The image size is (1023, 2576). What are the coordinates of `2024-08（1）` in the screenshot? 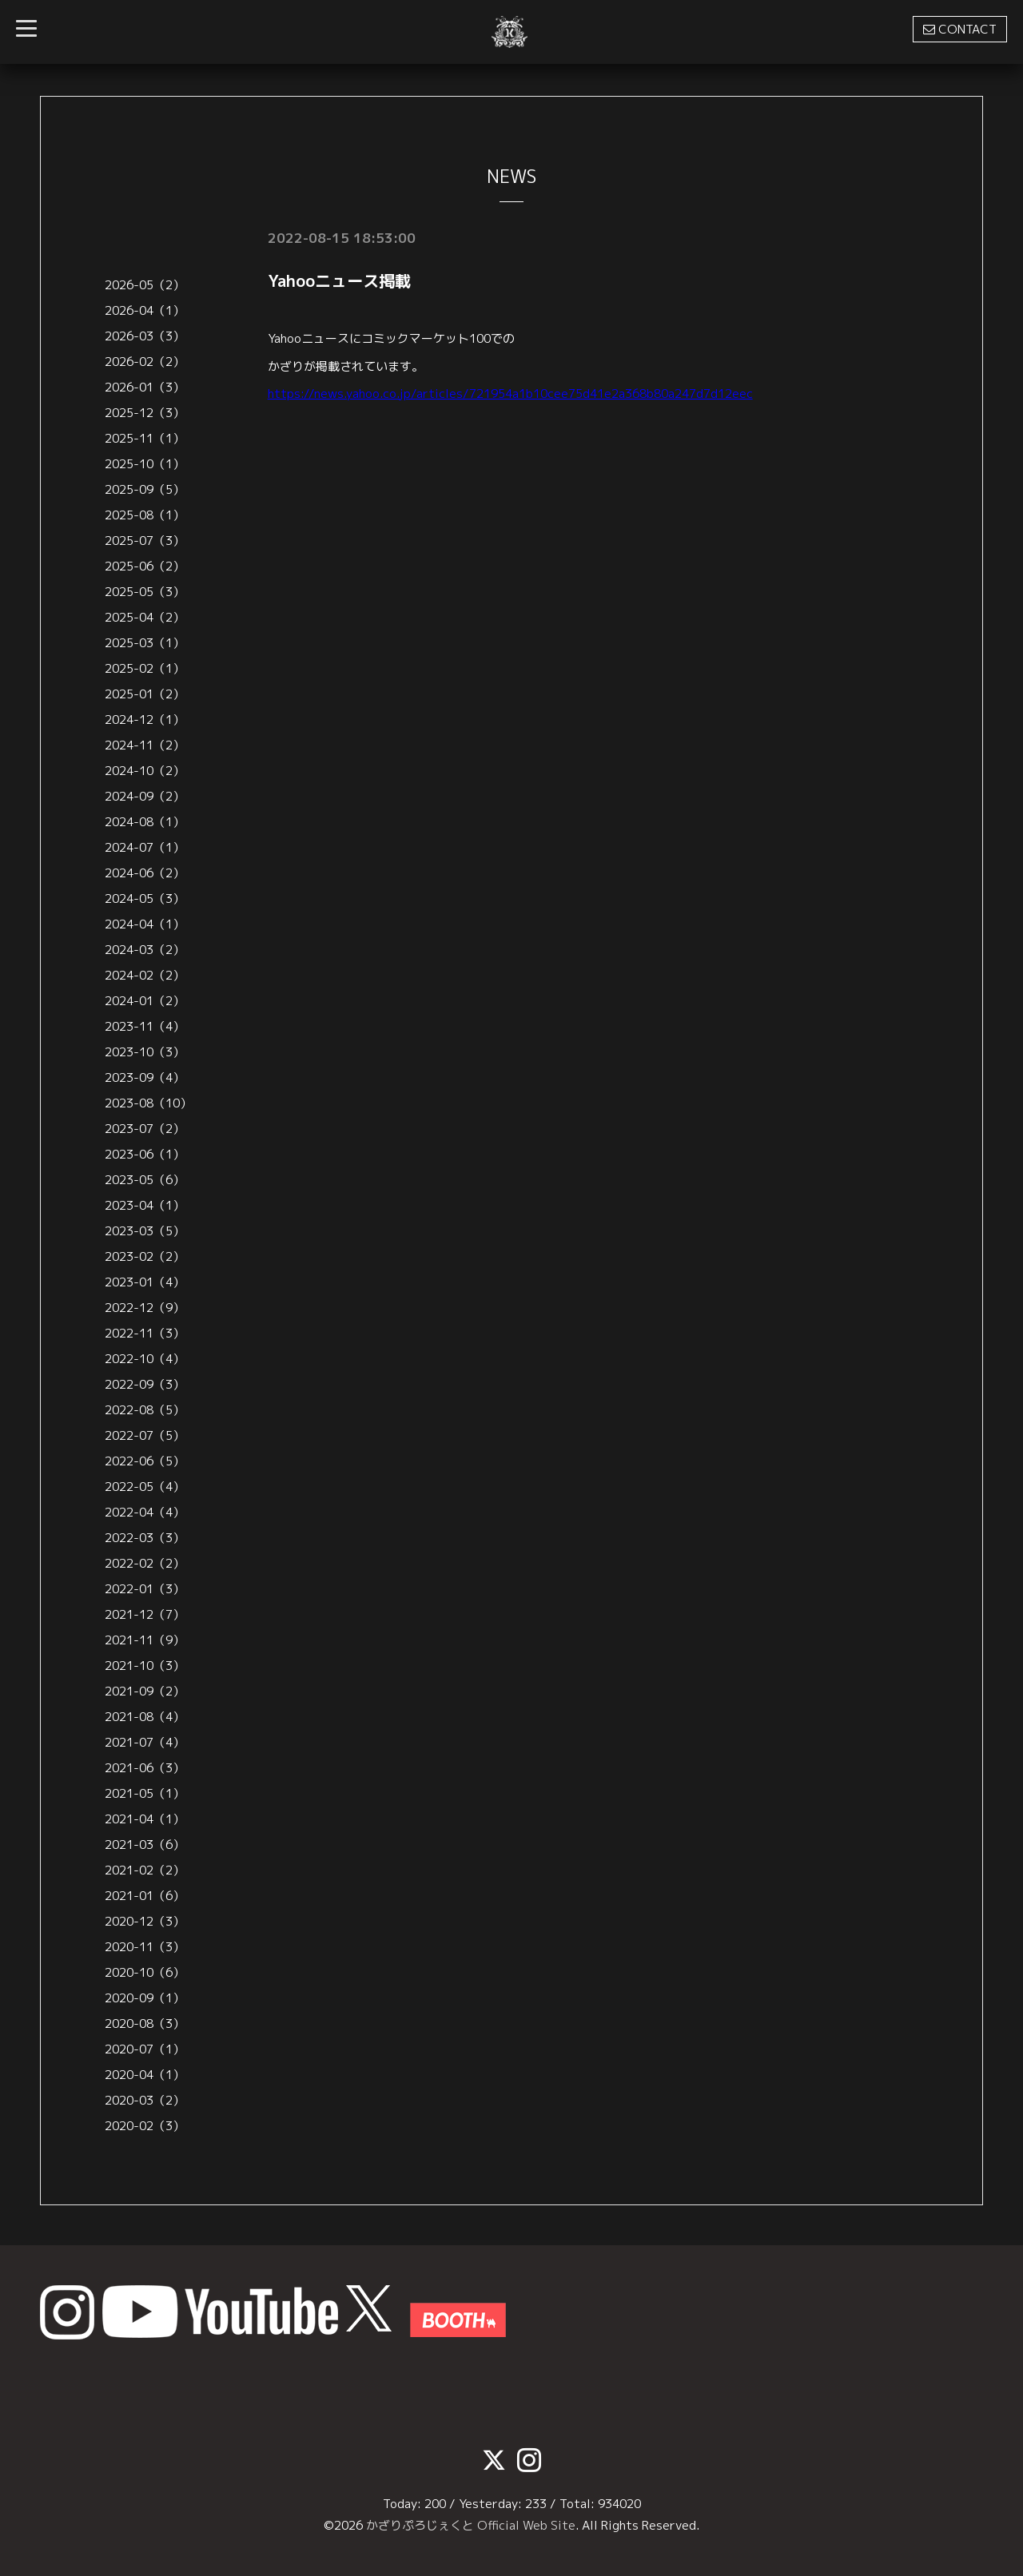 It's located at (145, 821).